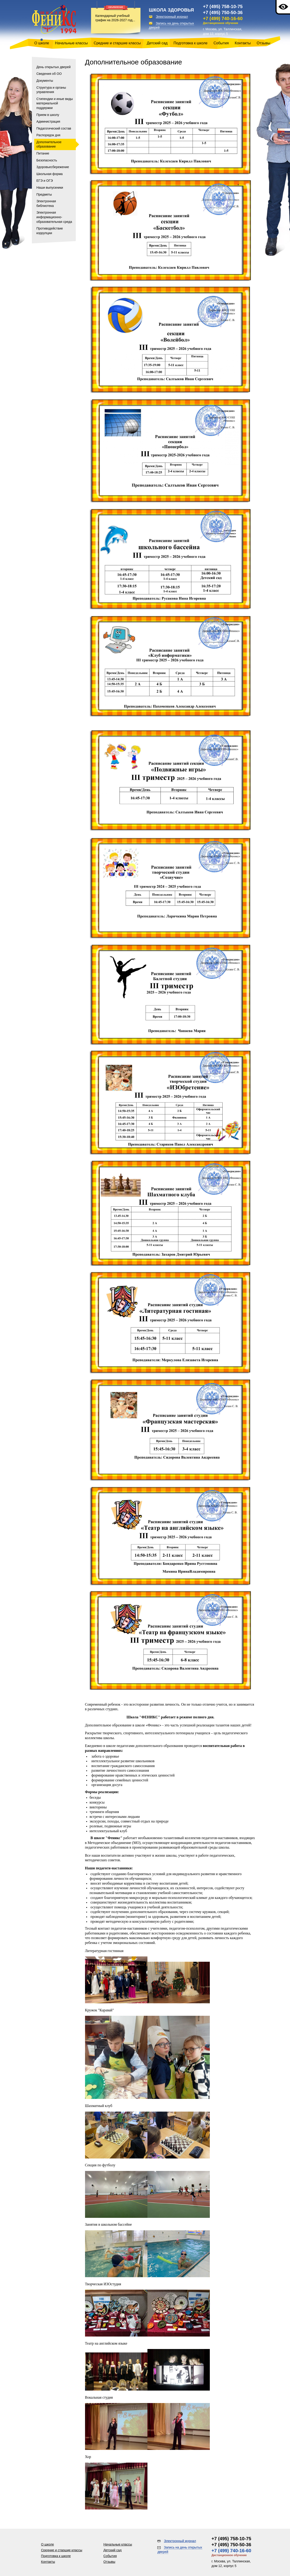 The height and width of the screenshot is (2576, 290). Describe the element at coordinates (243, 43) in the screenshot. I see `Контакты` at that location.